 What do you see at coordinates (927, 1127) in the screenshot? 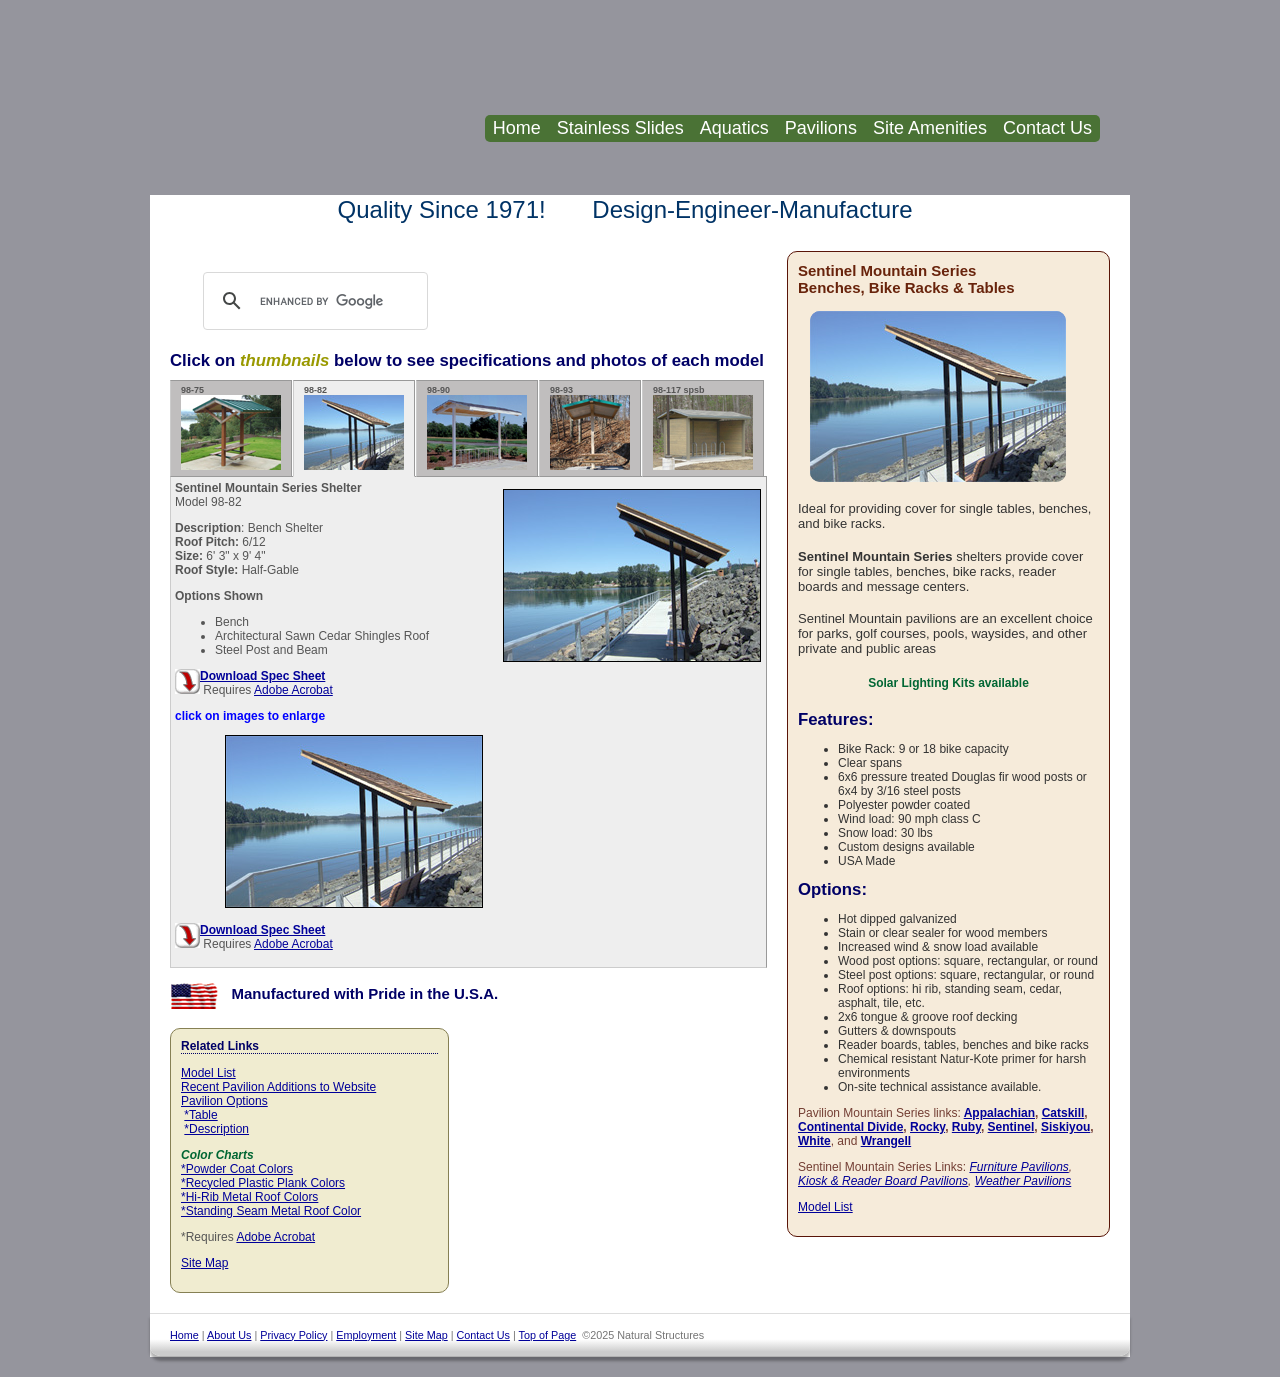
I see `Rocky` at bounding box center [927, 1127].